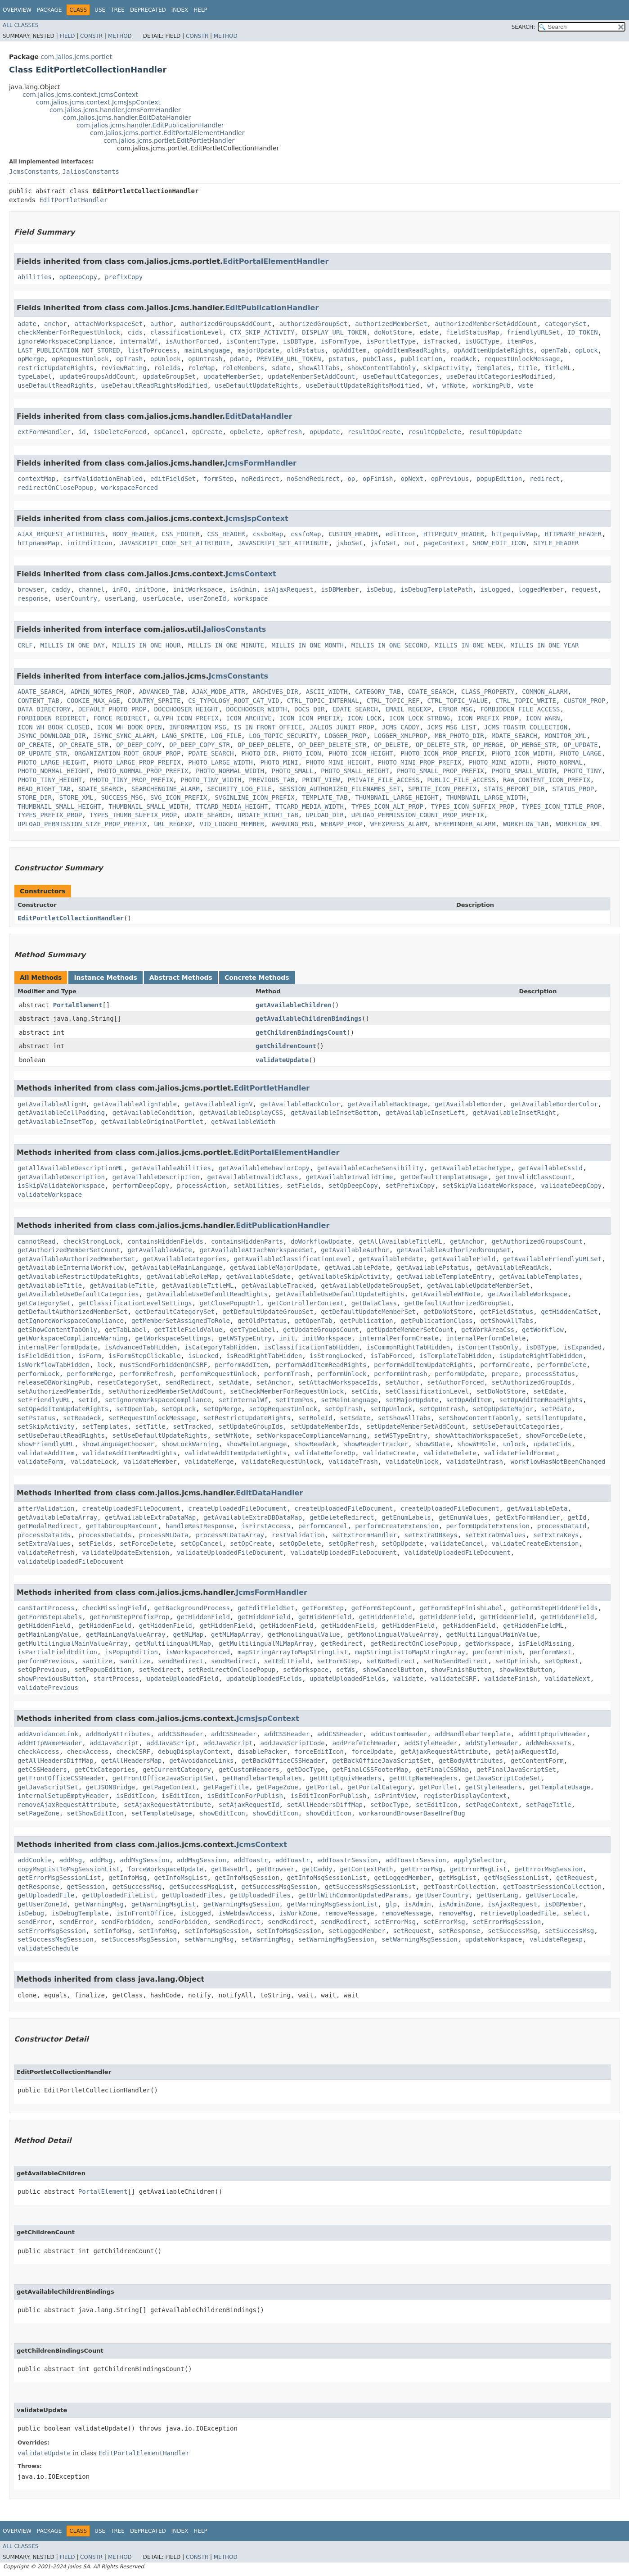 The height and width of the screenshot is (2576, 629). I want to click on setOpUpdateMajor, so click(503, 1408).